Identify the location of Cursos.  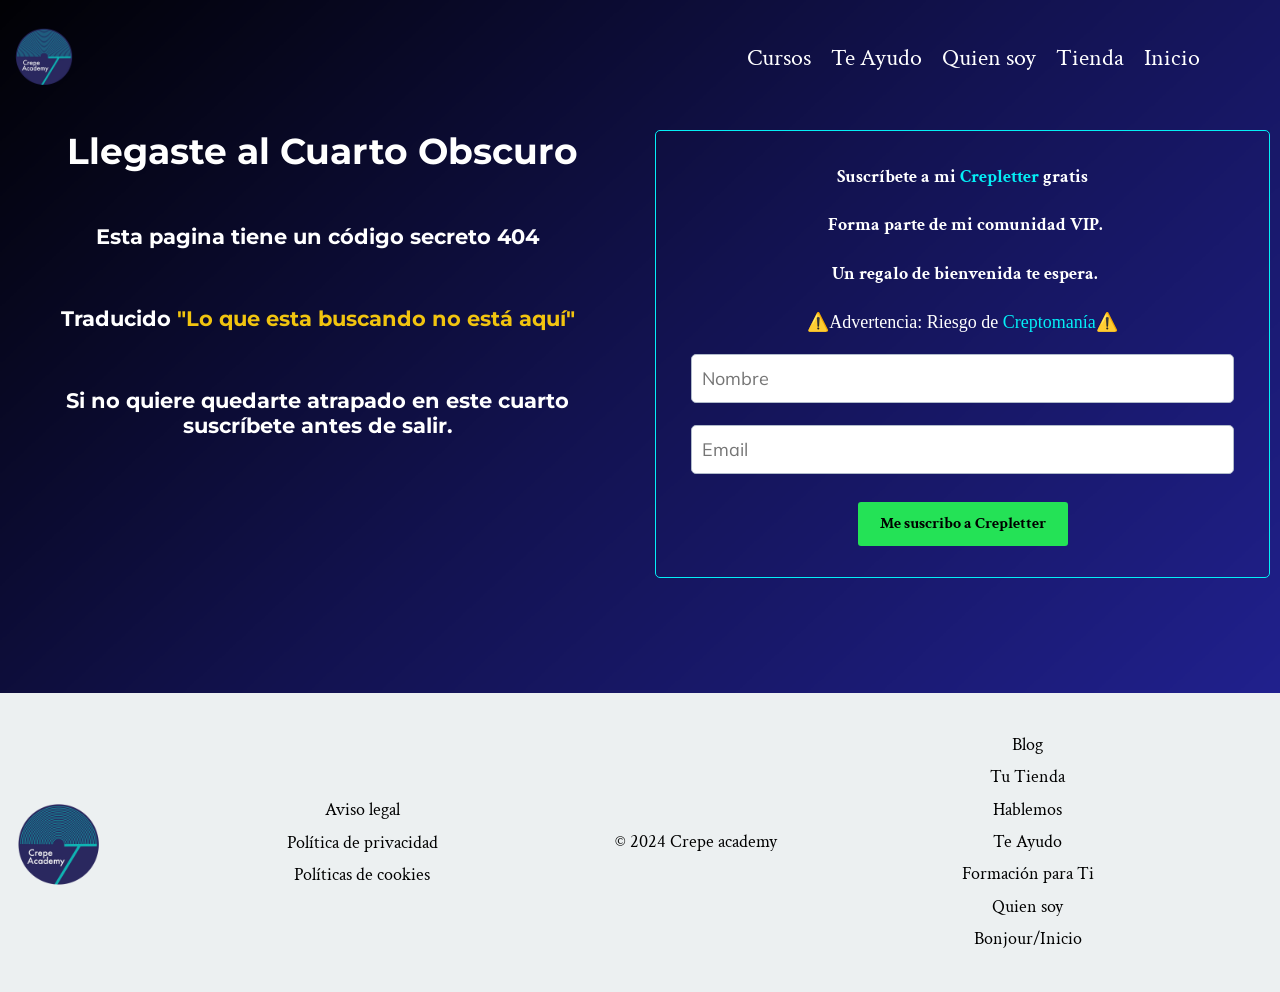
(779, 57).